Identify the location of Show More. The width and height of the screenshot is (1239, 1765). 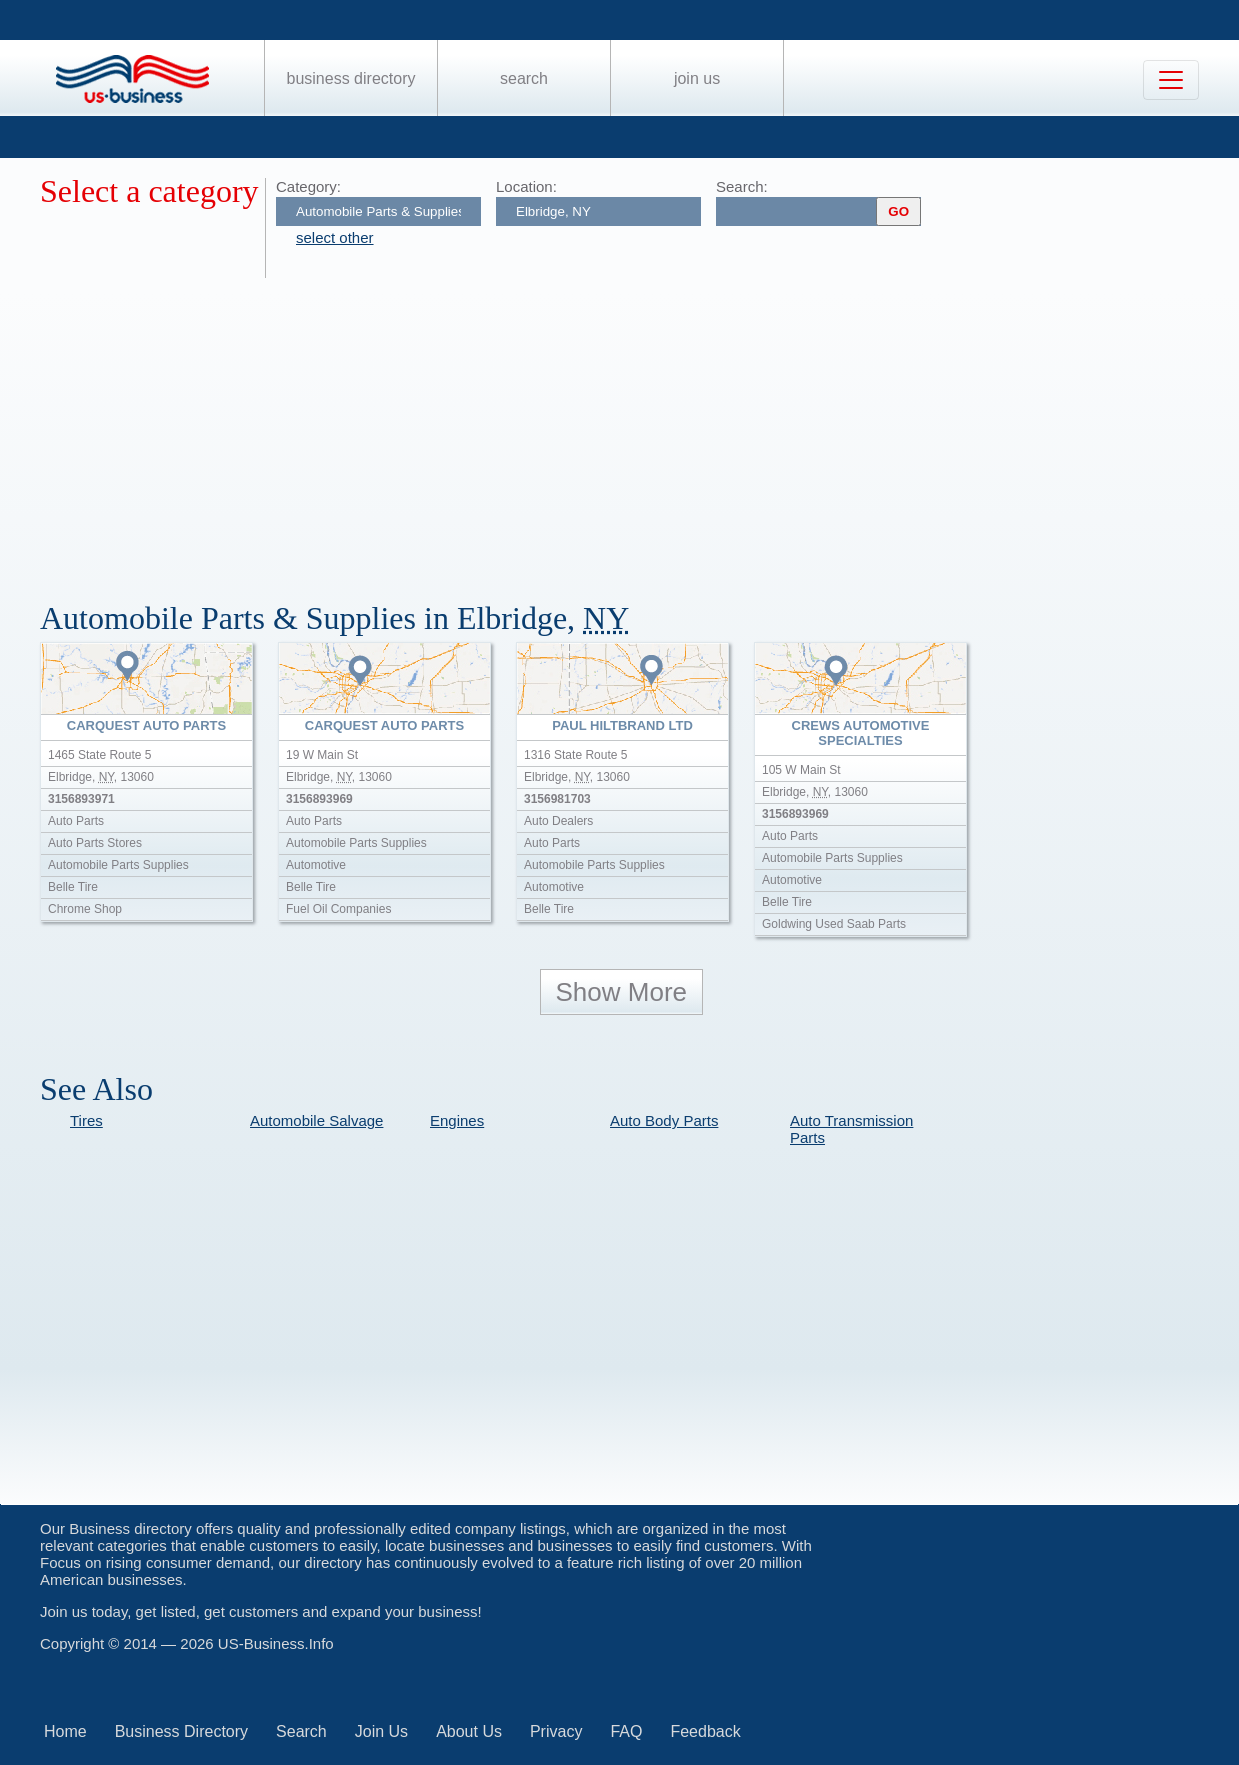
(622, 992).